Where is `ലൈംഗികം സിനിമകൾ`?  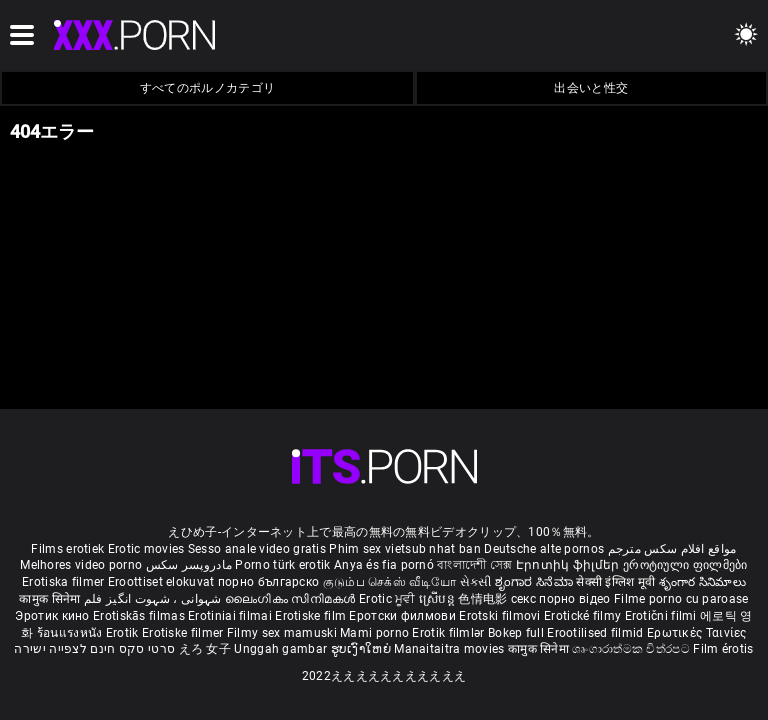 ലൈംഗികം സിനിമകൾ is located at coordinates (292, 599).